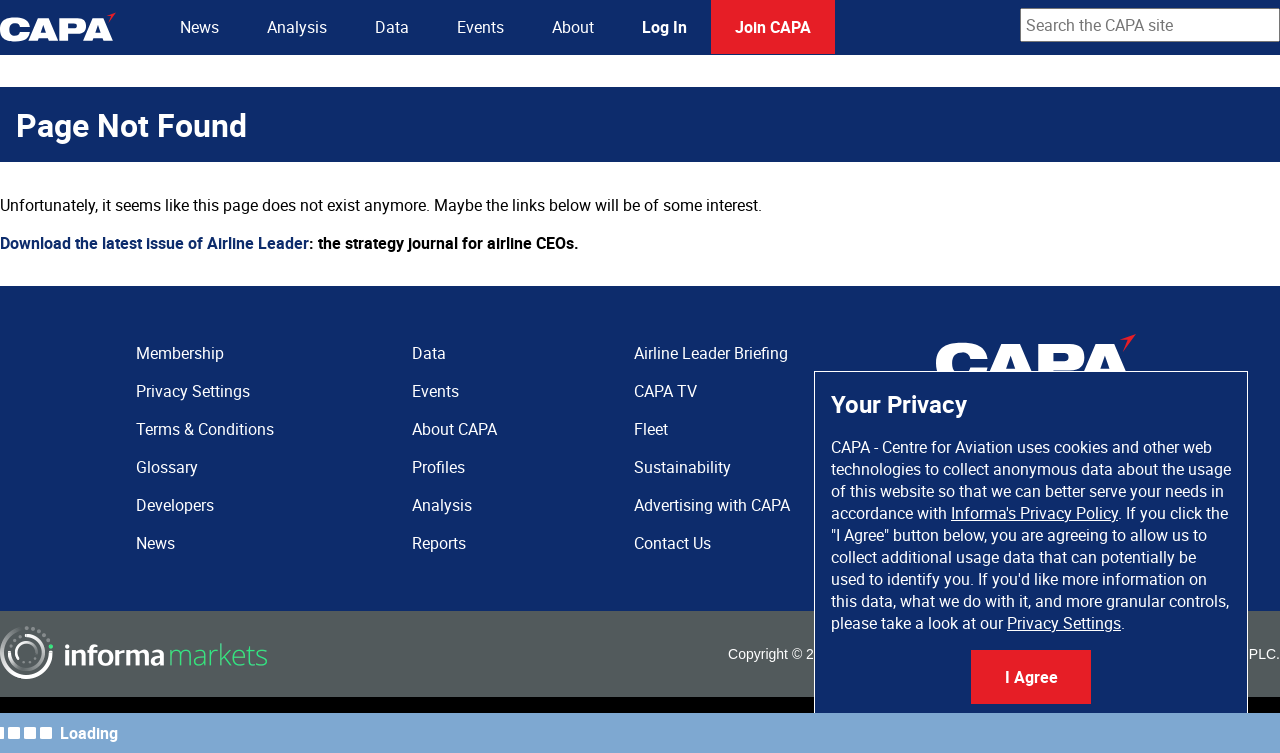  What do you see at coordinates (712, 505) in the screenshot?
I see `Advertising with CAPA` at bounding box center [712, 505].